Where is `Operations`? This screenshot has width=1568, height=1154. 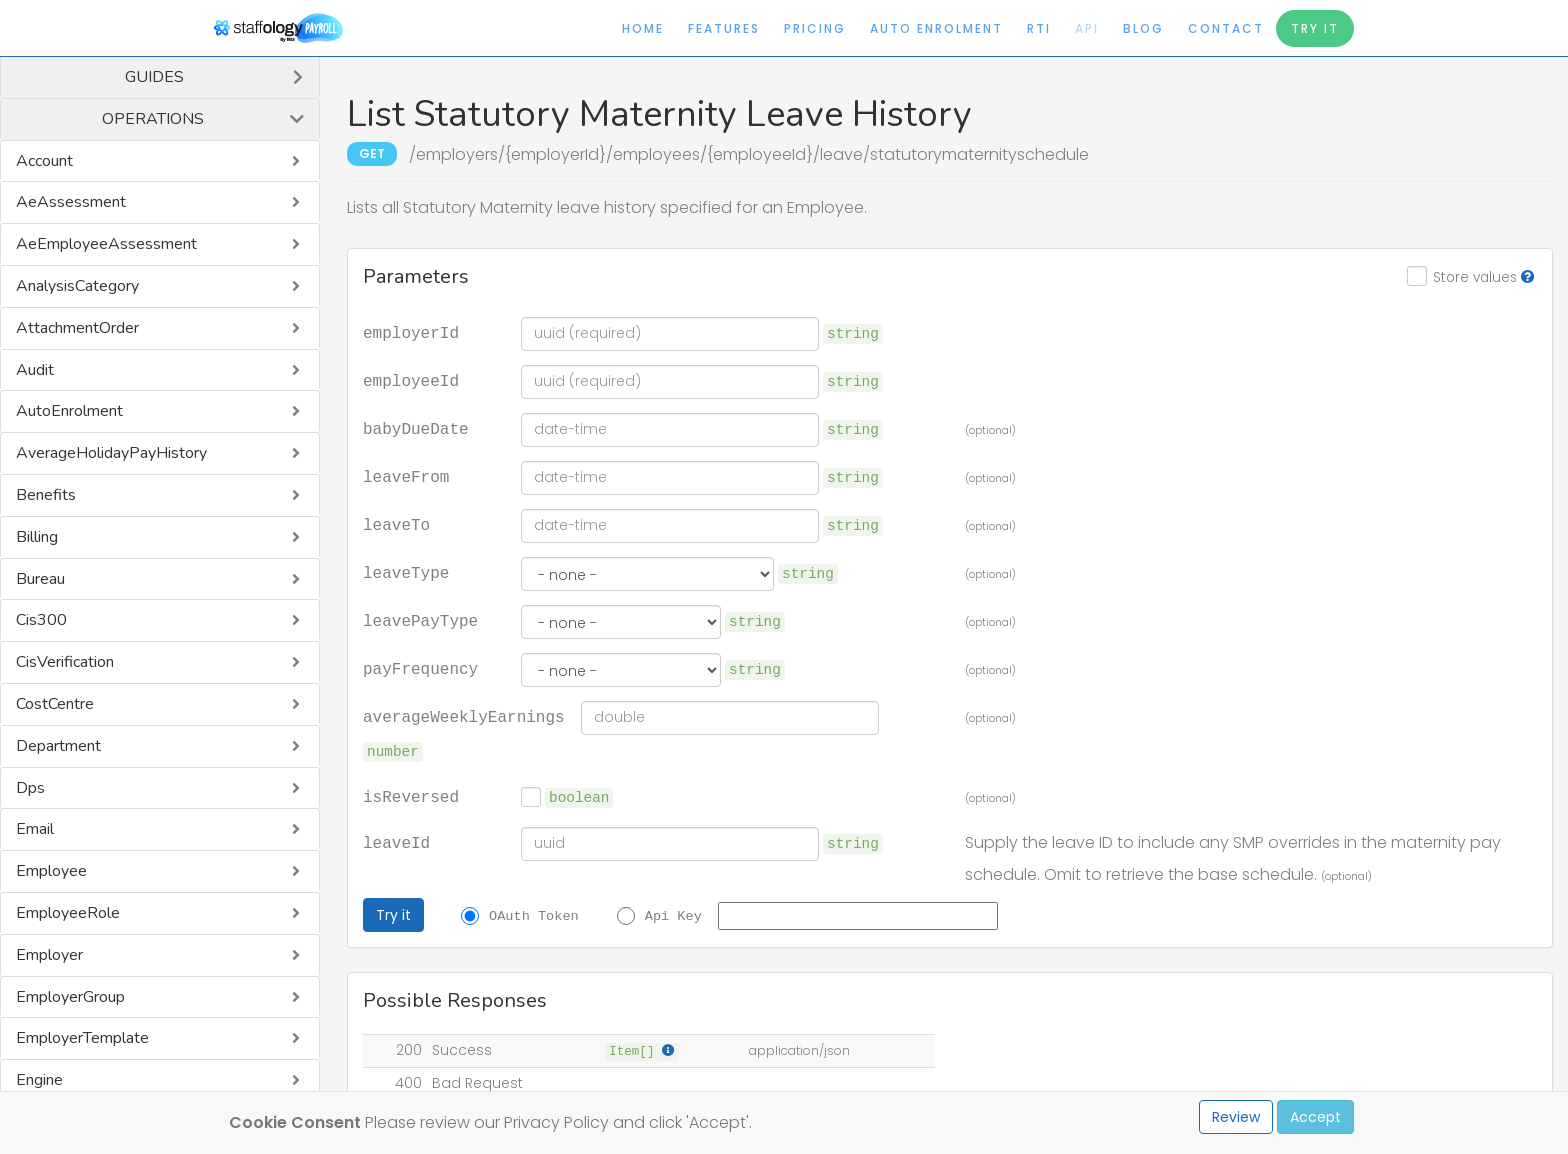 Operations is located at coordinates (153, 119).